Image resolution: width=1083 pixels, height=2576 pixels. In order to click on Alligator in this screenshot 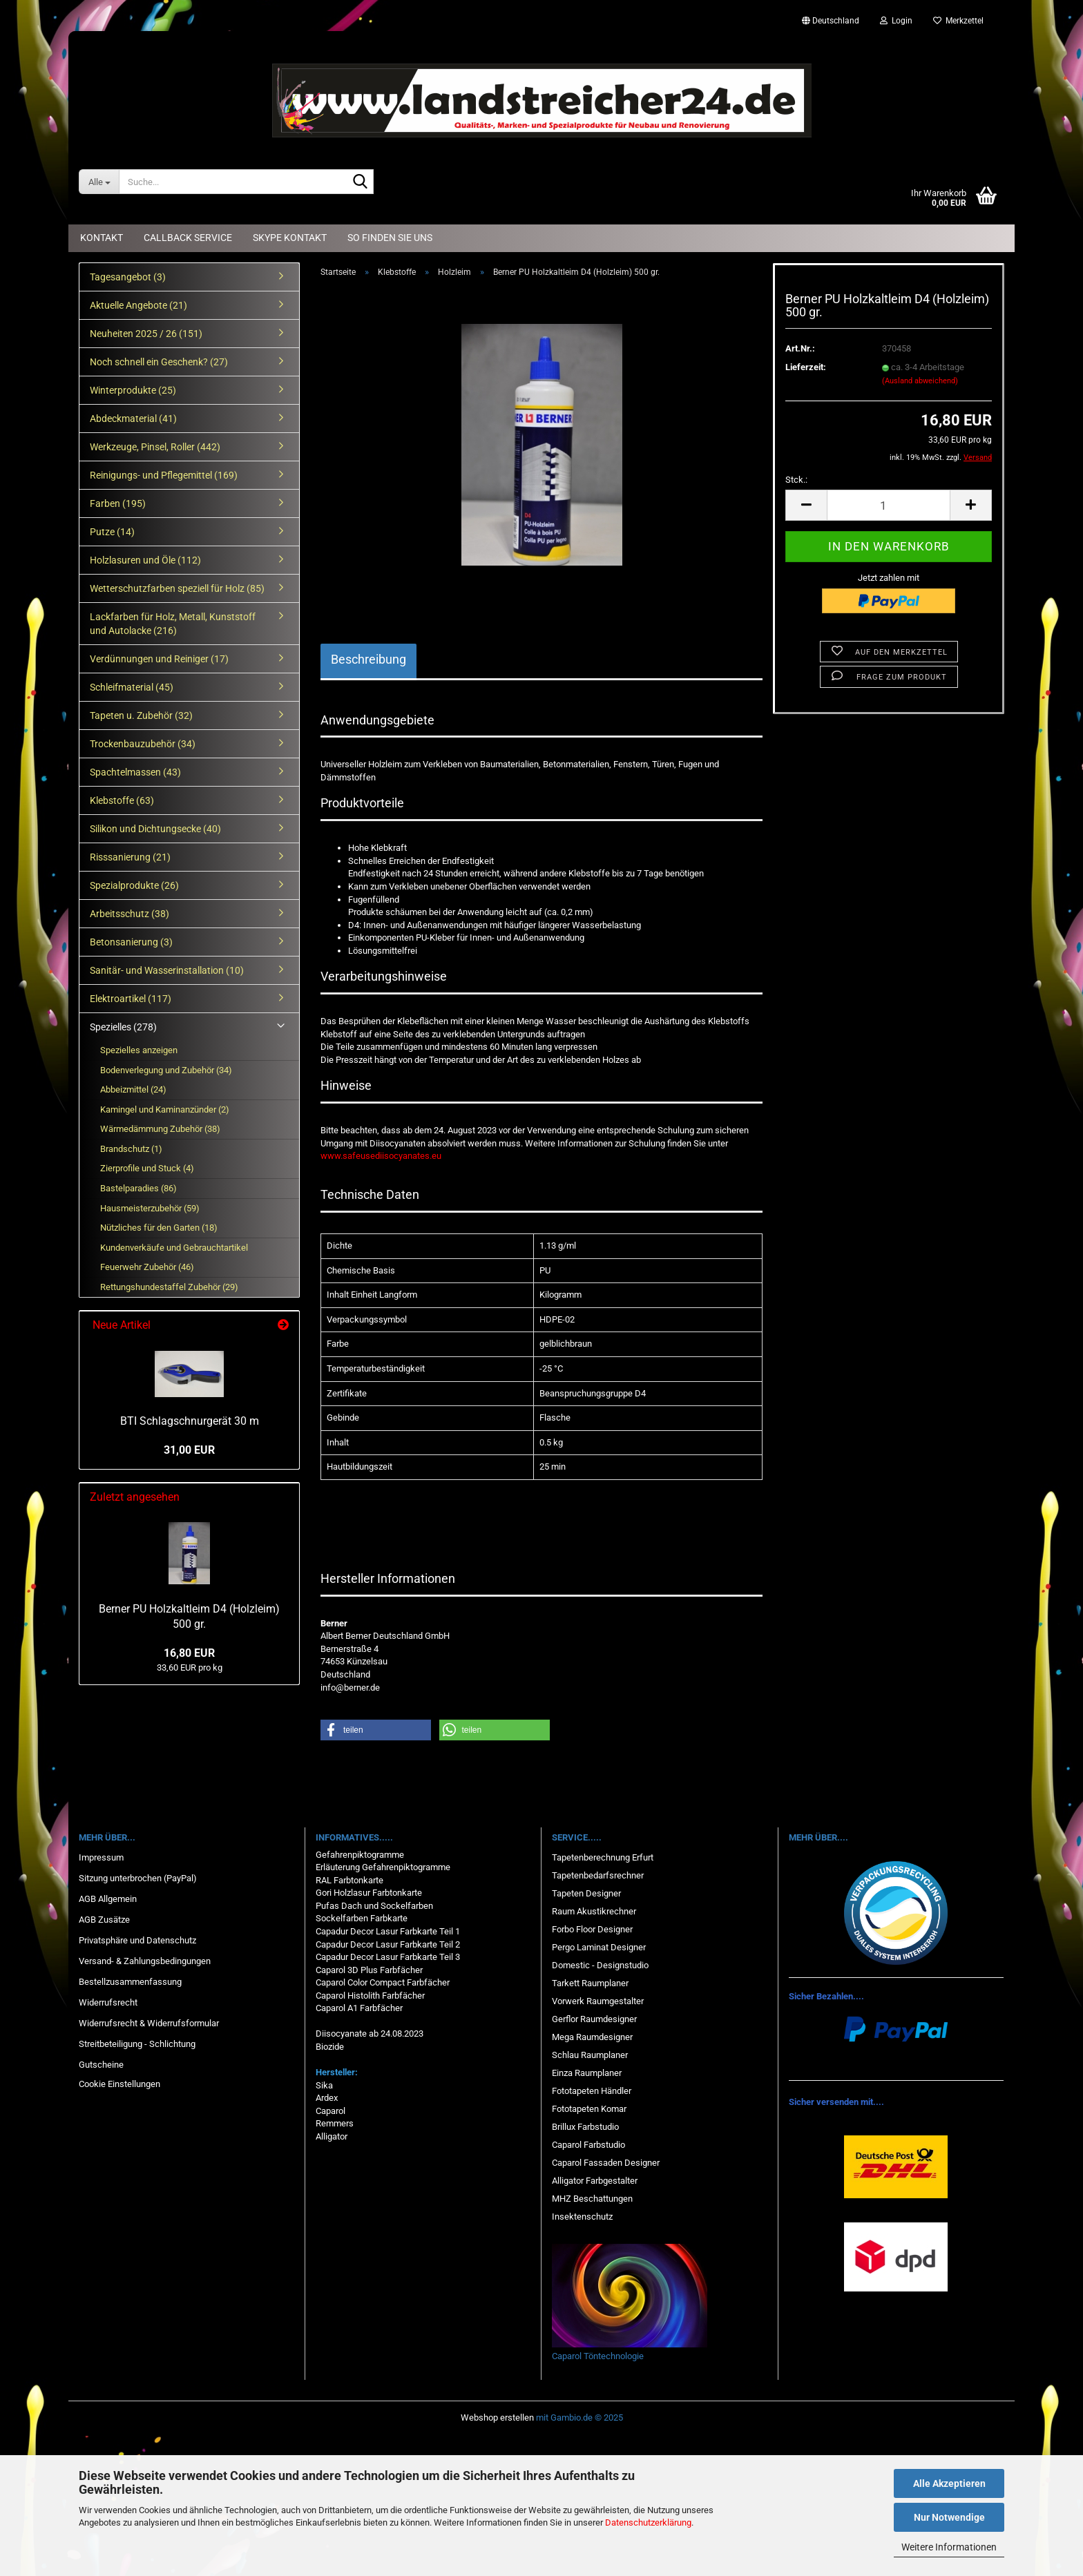, I will do `click(331, 2136)`.